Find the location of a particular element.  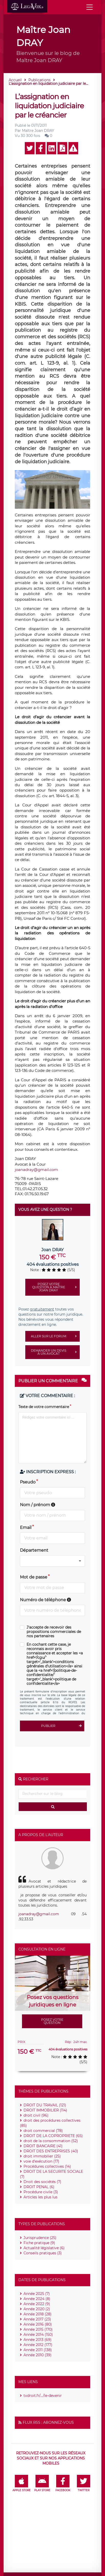

droit immobilier (25) is located at coordinates (42, 2156).